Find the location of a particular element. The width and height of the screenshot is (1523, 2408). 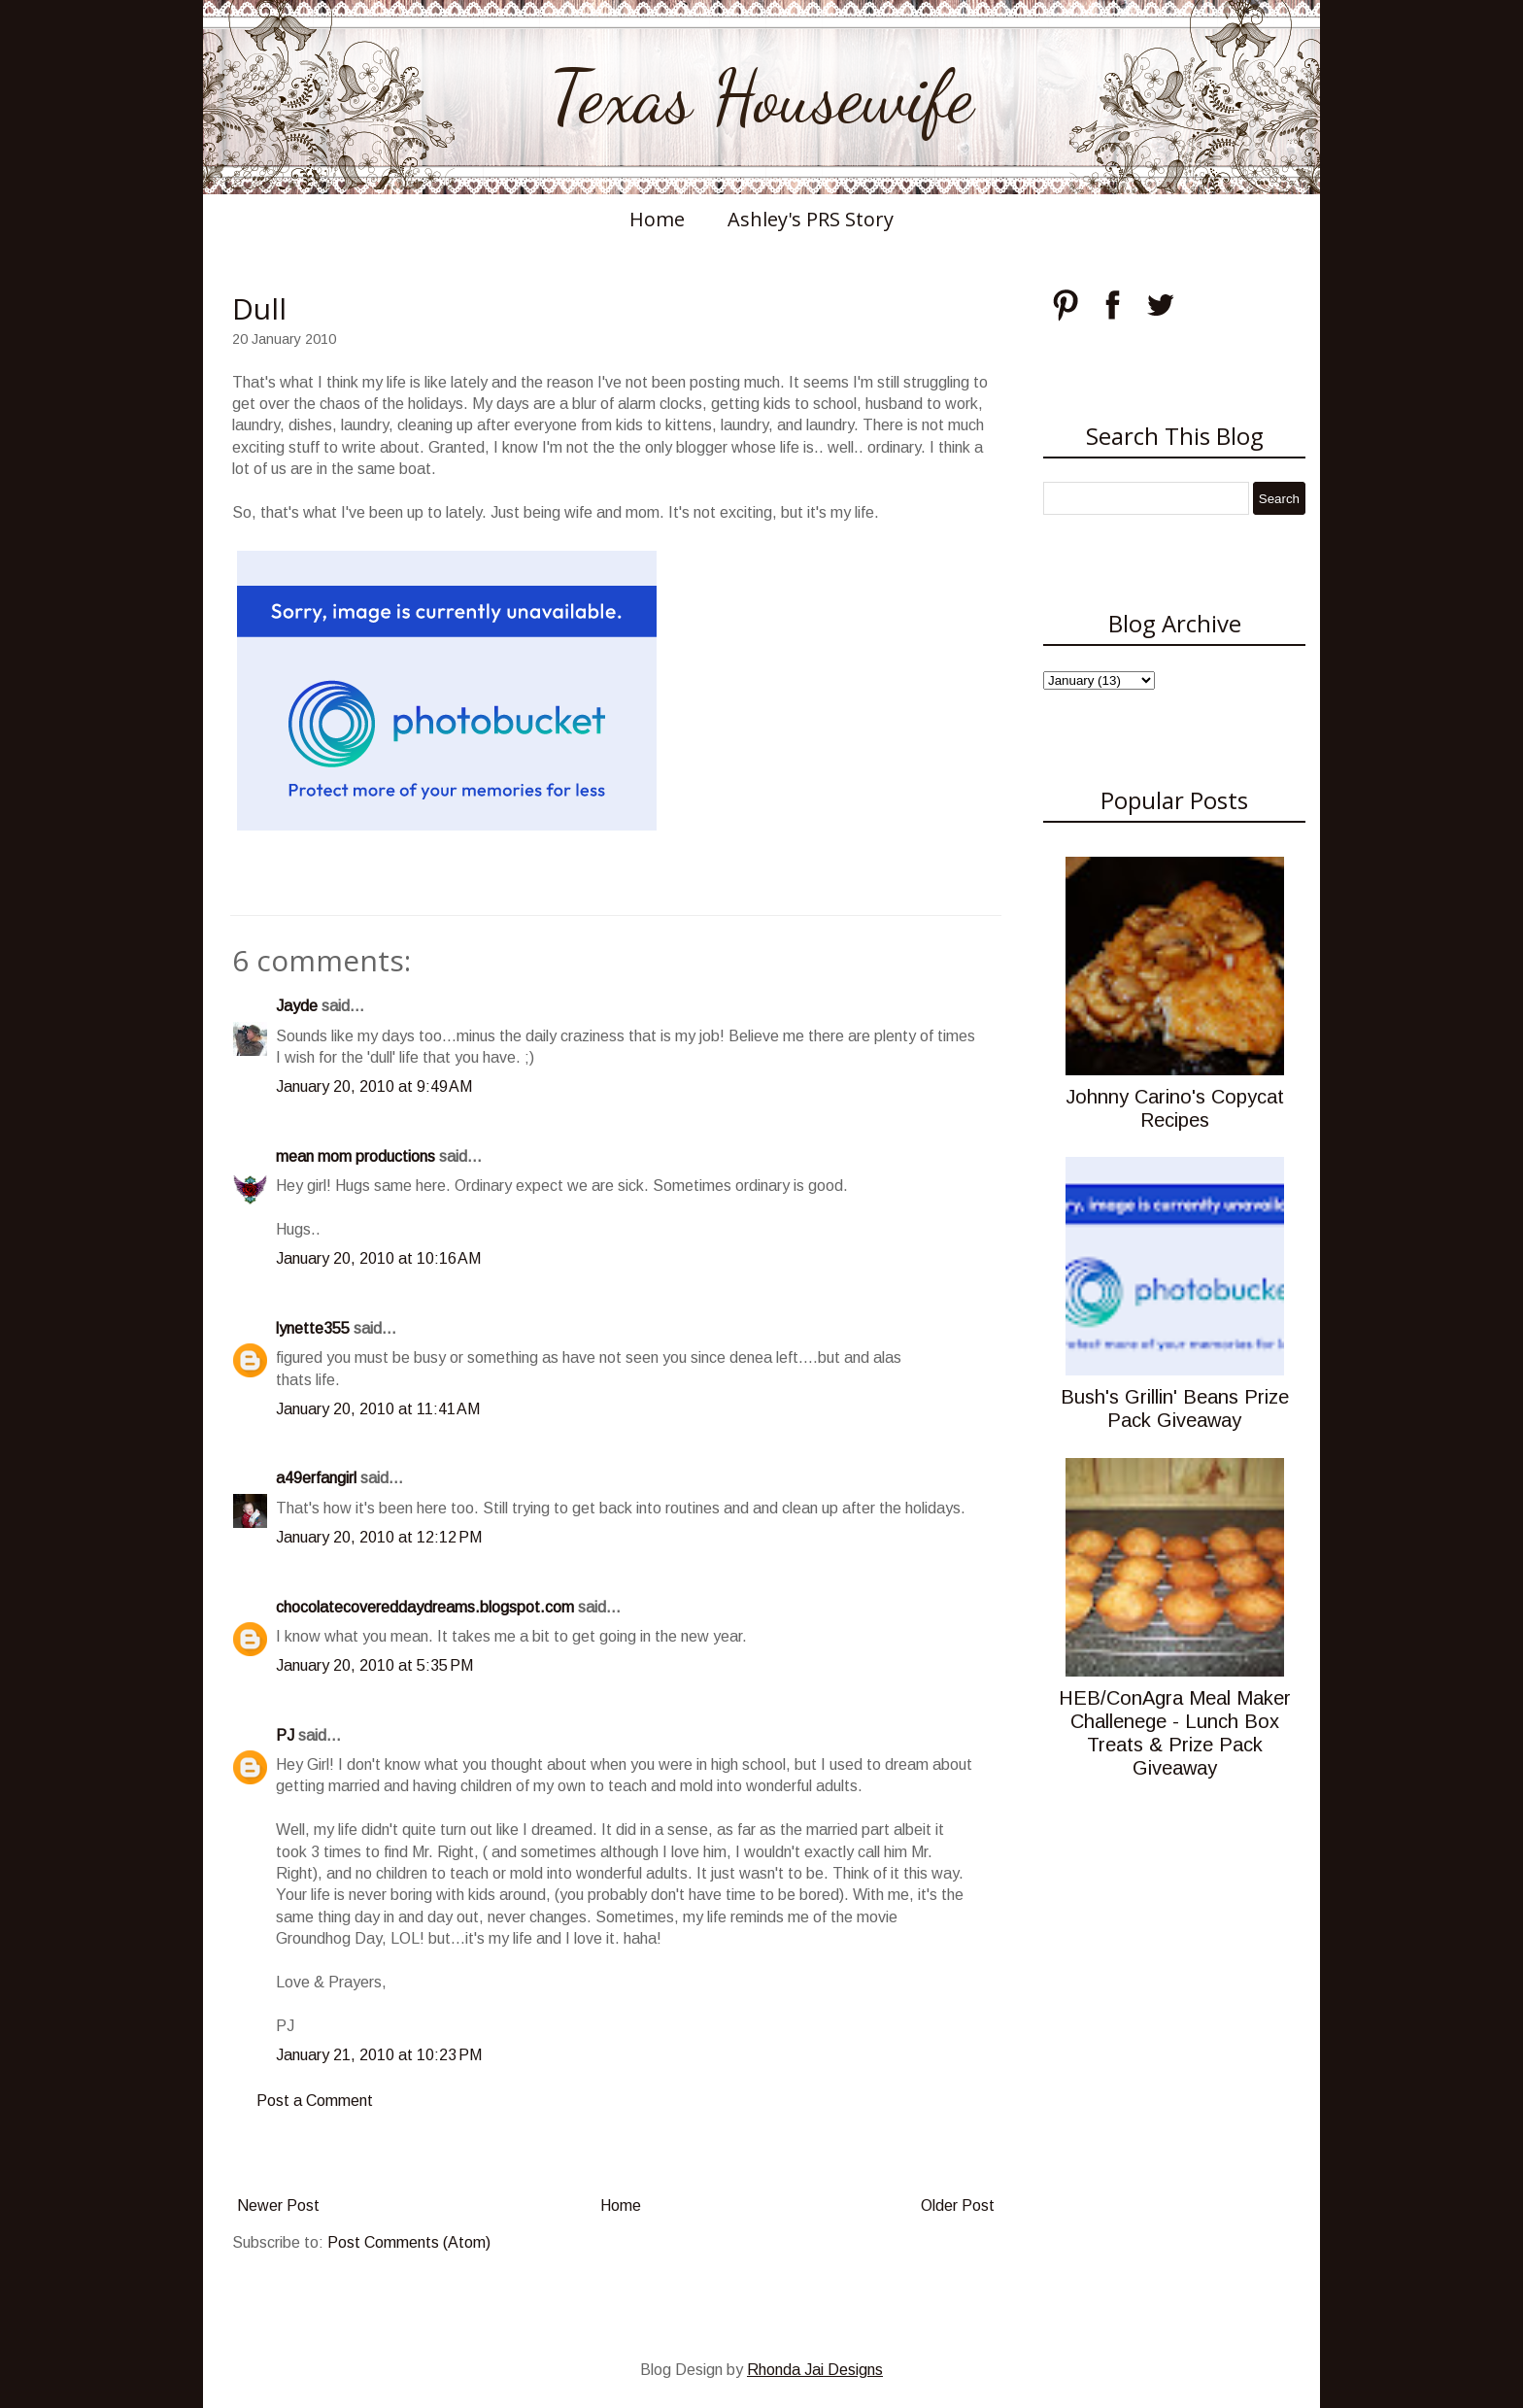

Texas Housewife is located at coordinates (761, 97).